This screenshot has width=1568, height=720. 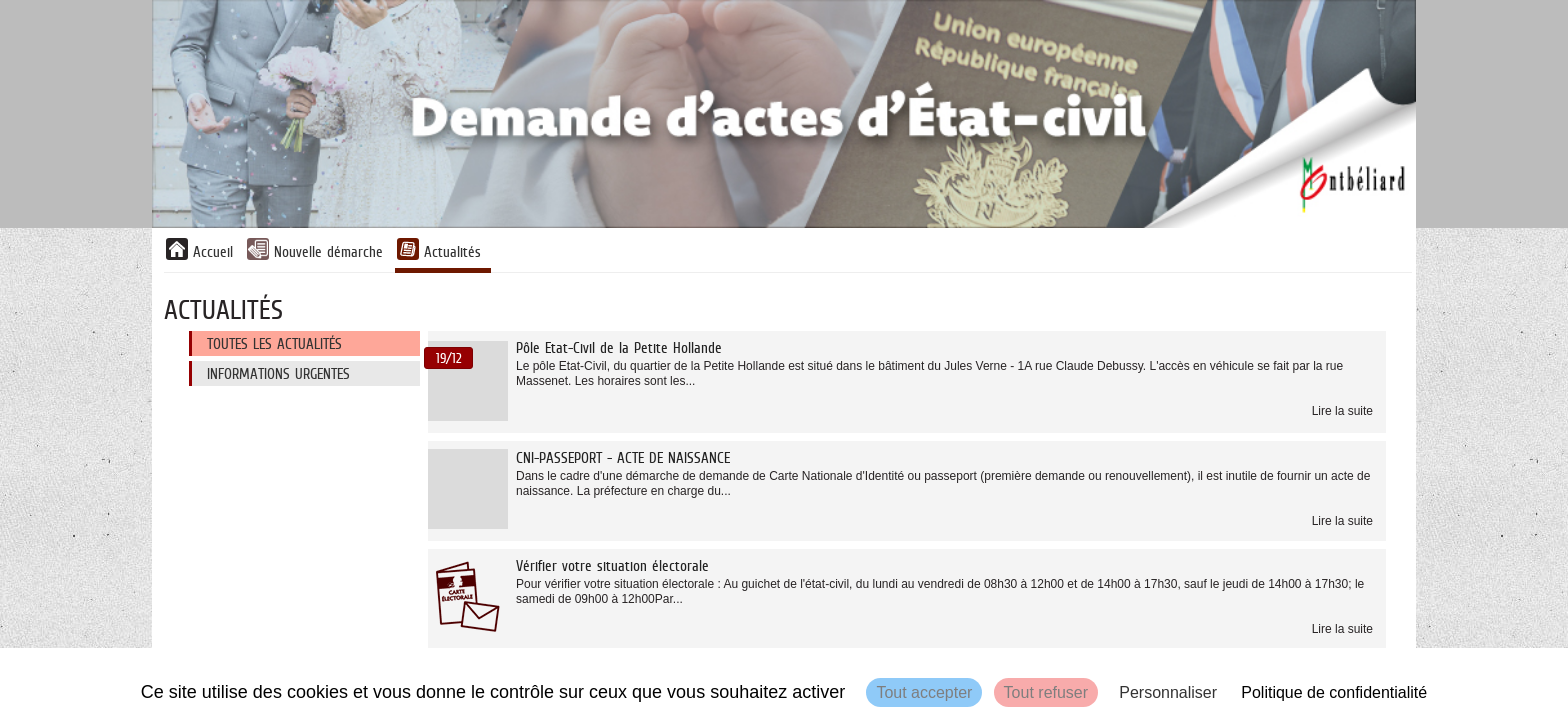 I want to click on Informations urgentes, so click(x=278, y=373).